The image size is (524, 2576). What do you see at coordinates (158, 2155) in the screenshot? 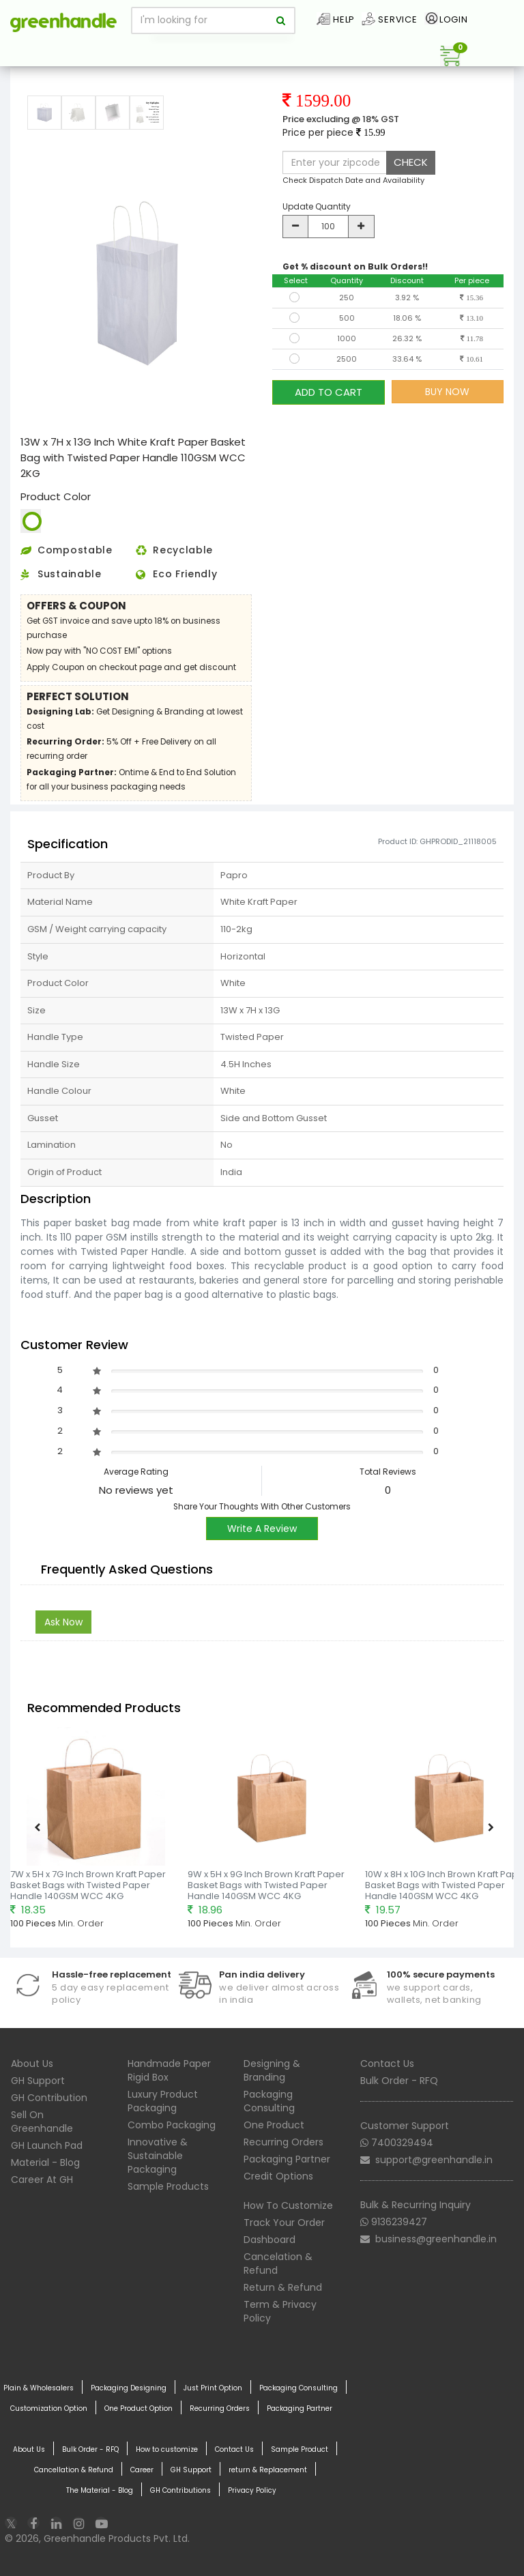
I see `Innovative & Sustainable Packaging` at bounding box center [158, 2155].